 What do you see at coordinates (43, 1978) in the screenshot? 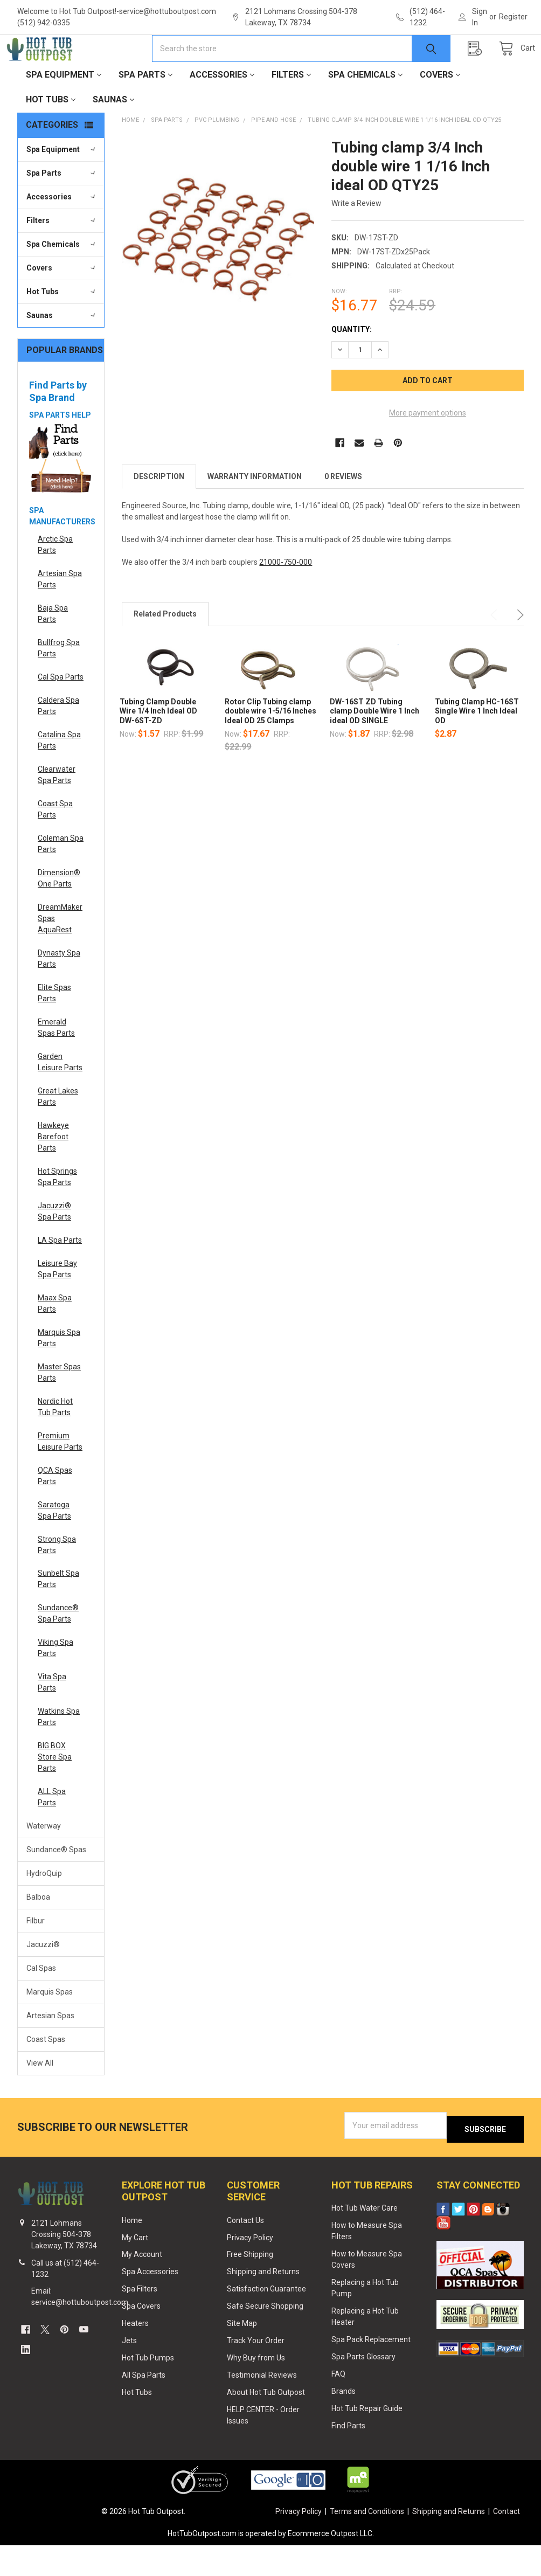
I see `Jacuzzi®` at bounding box center [43, 1978].